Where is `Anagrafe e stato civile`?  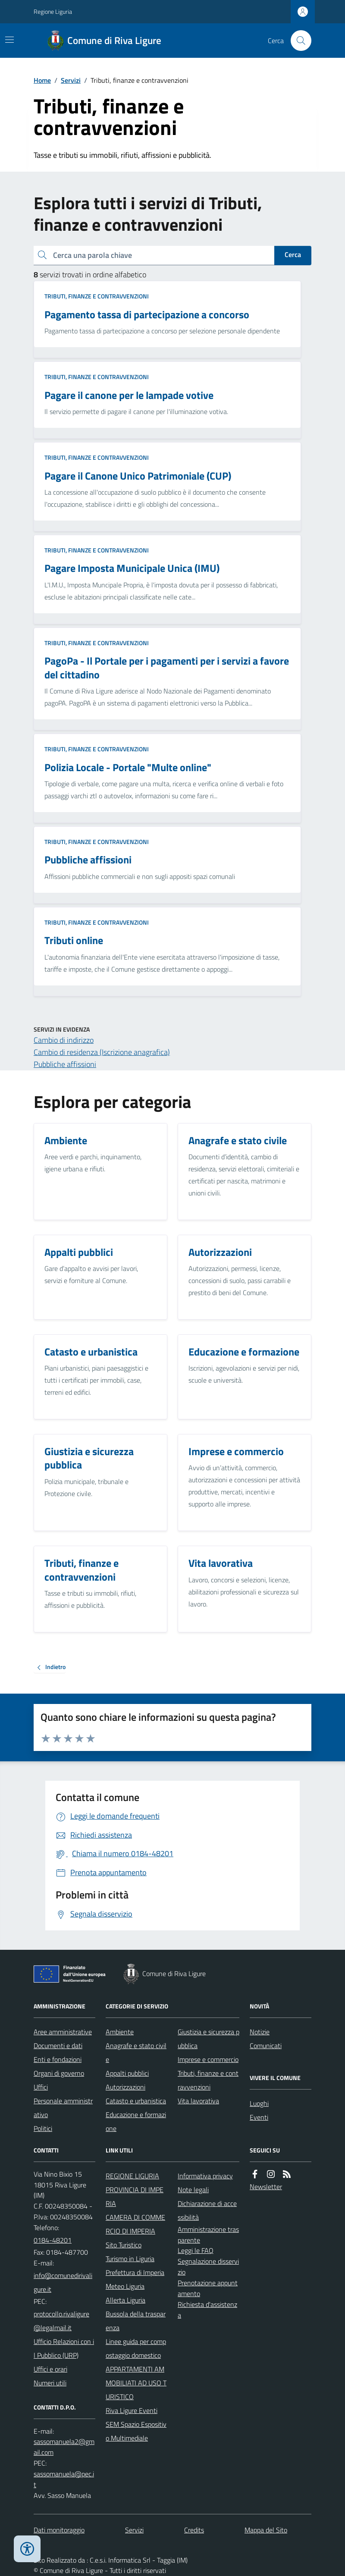
Anagrafe e stato civile is located at coordinates (136, 2052).